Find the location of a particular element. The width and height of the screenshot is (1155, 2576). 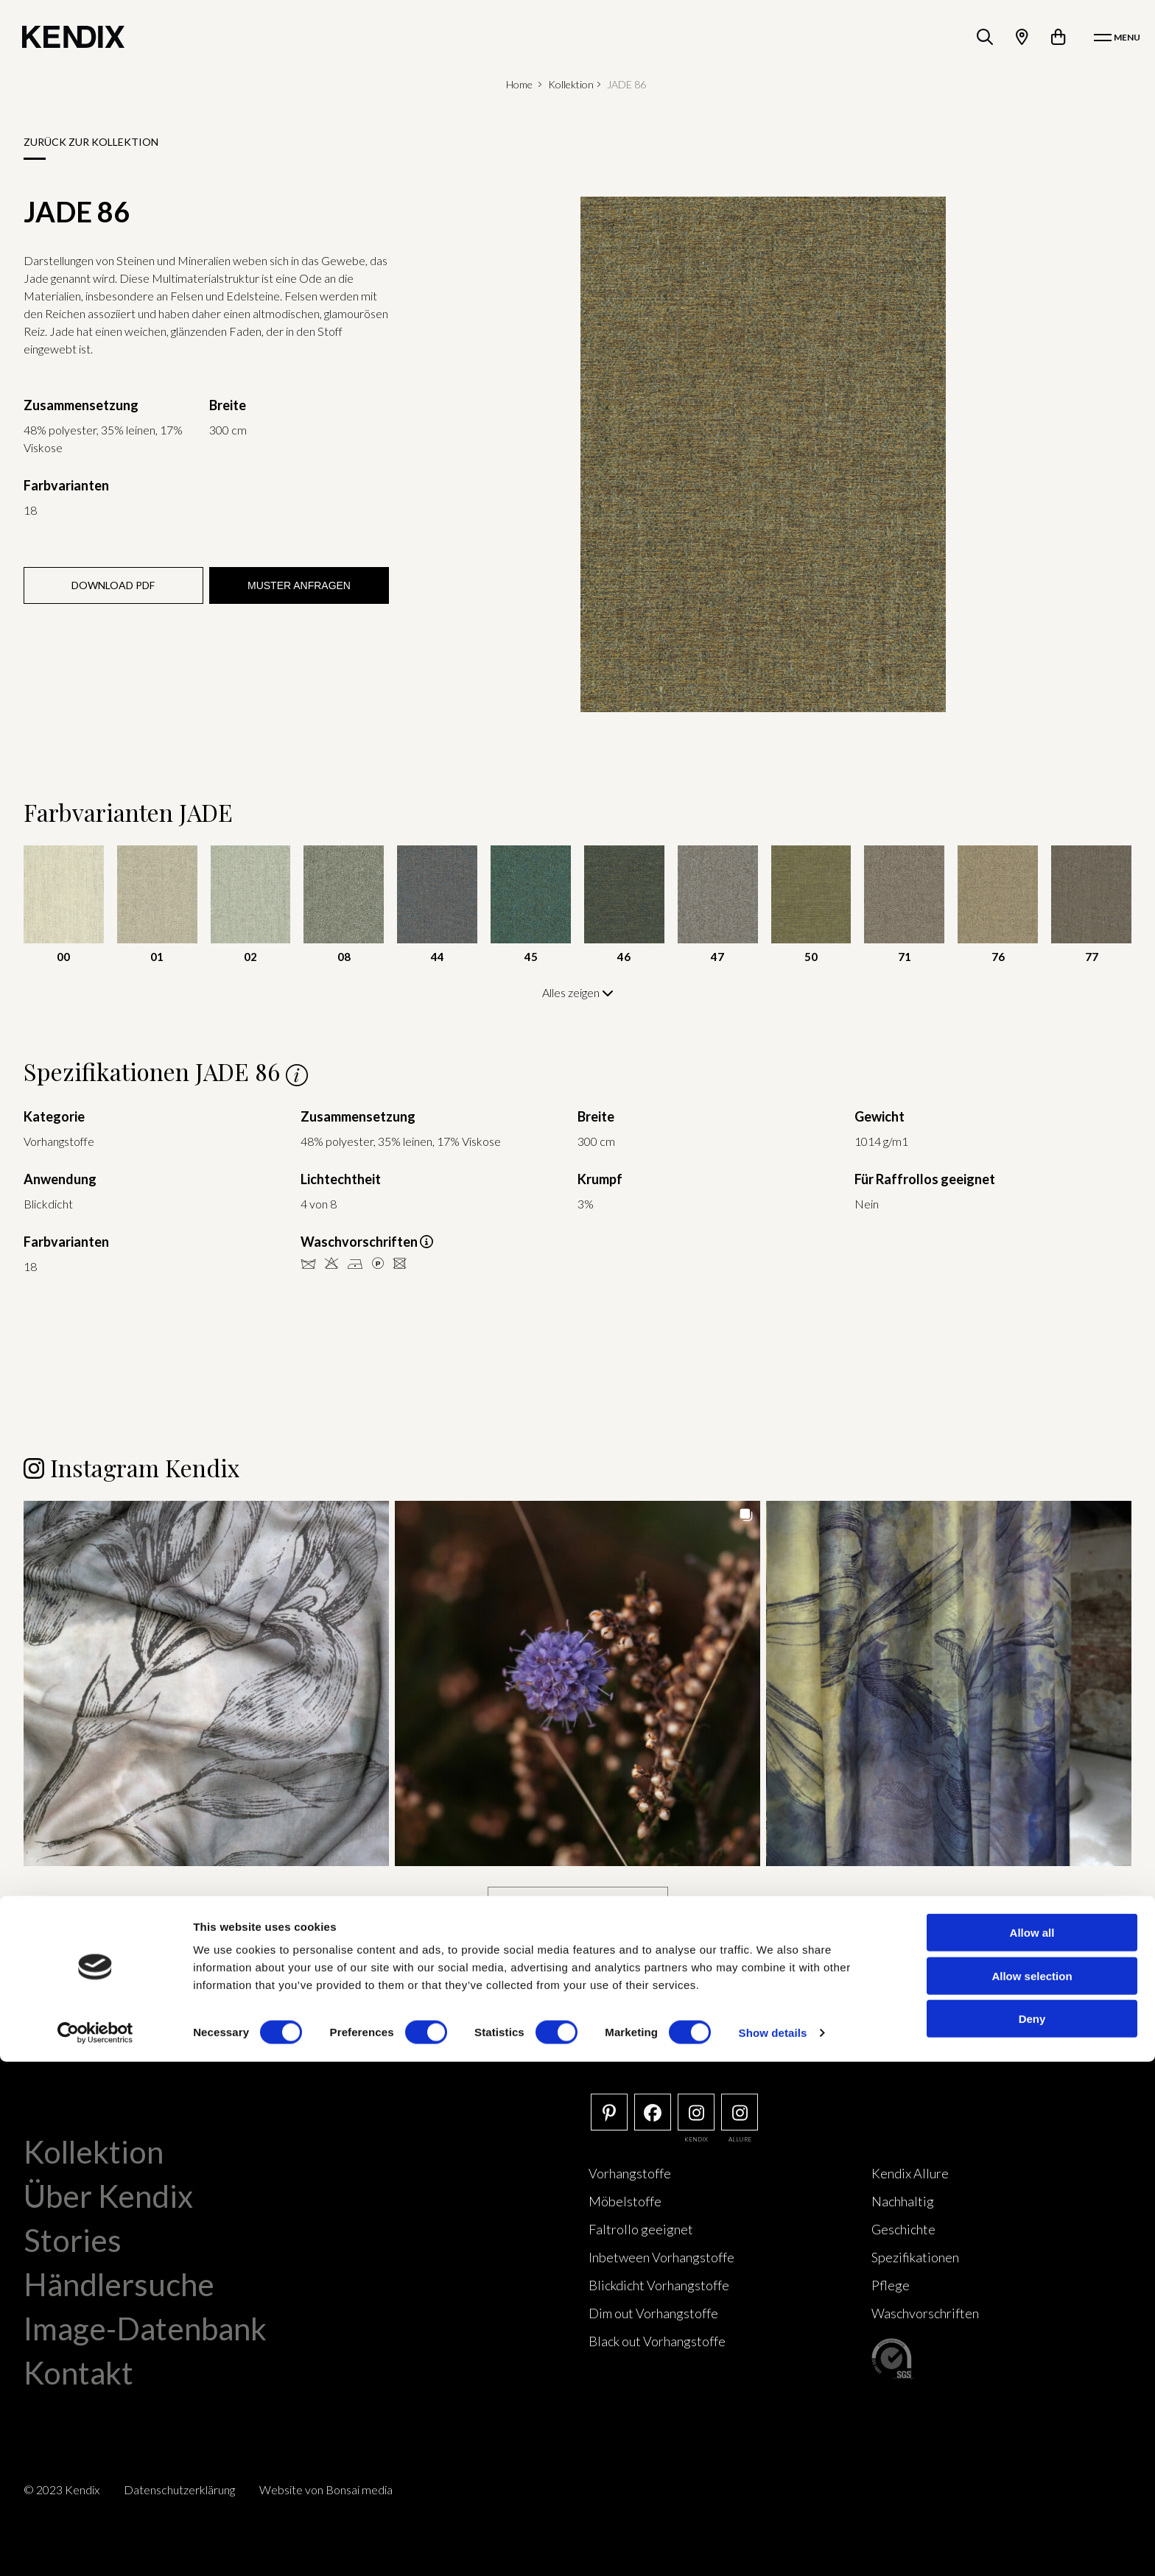

Spezifikationen is located at coordinates (915, 2256).